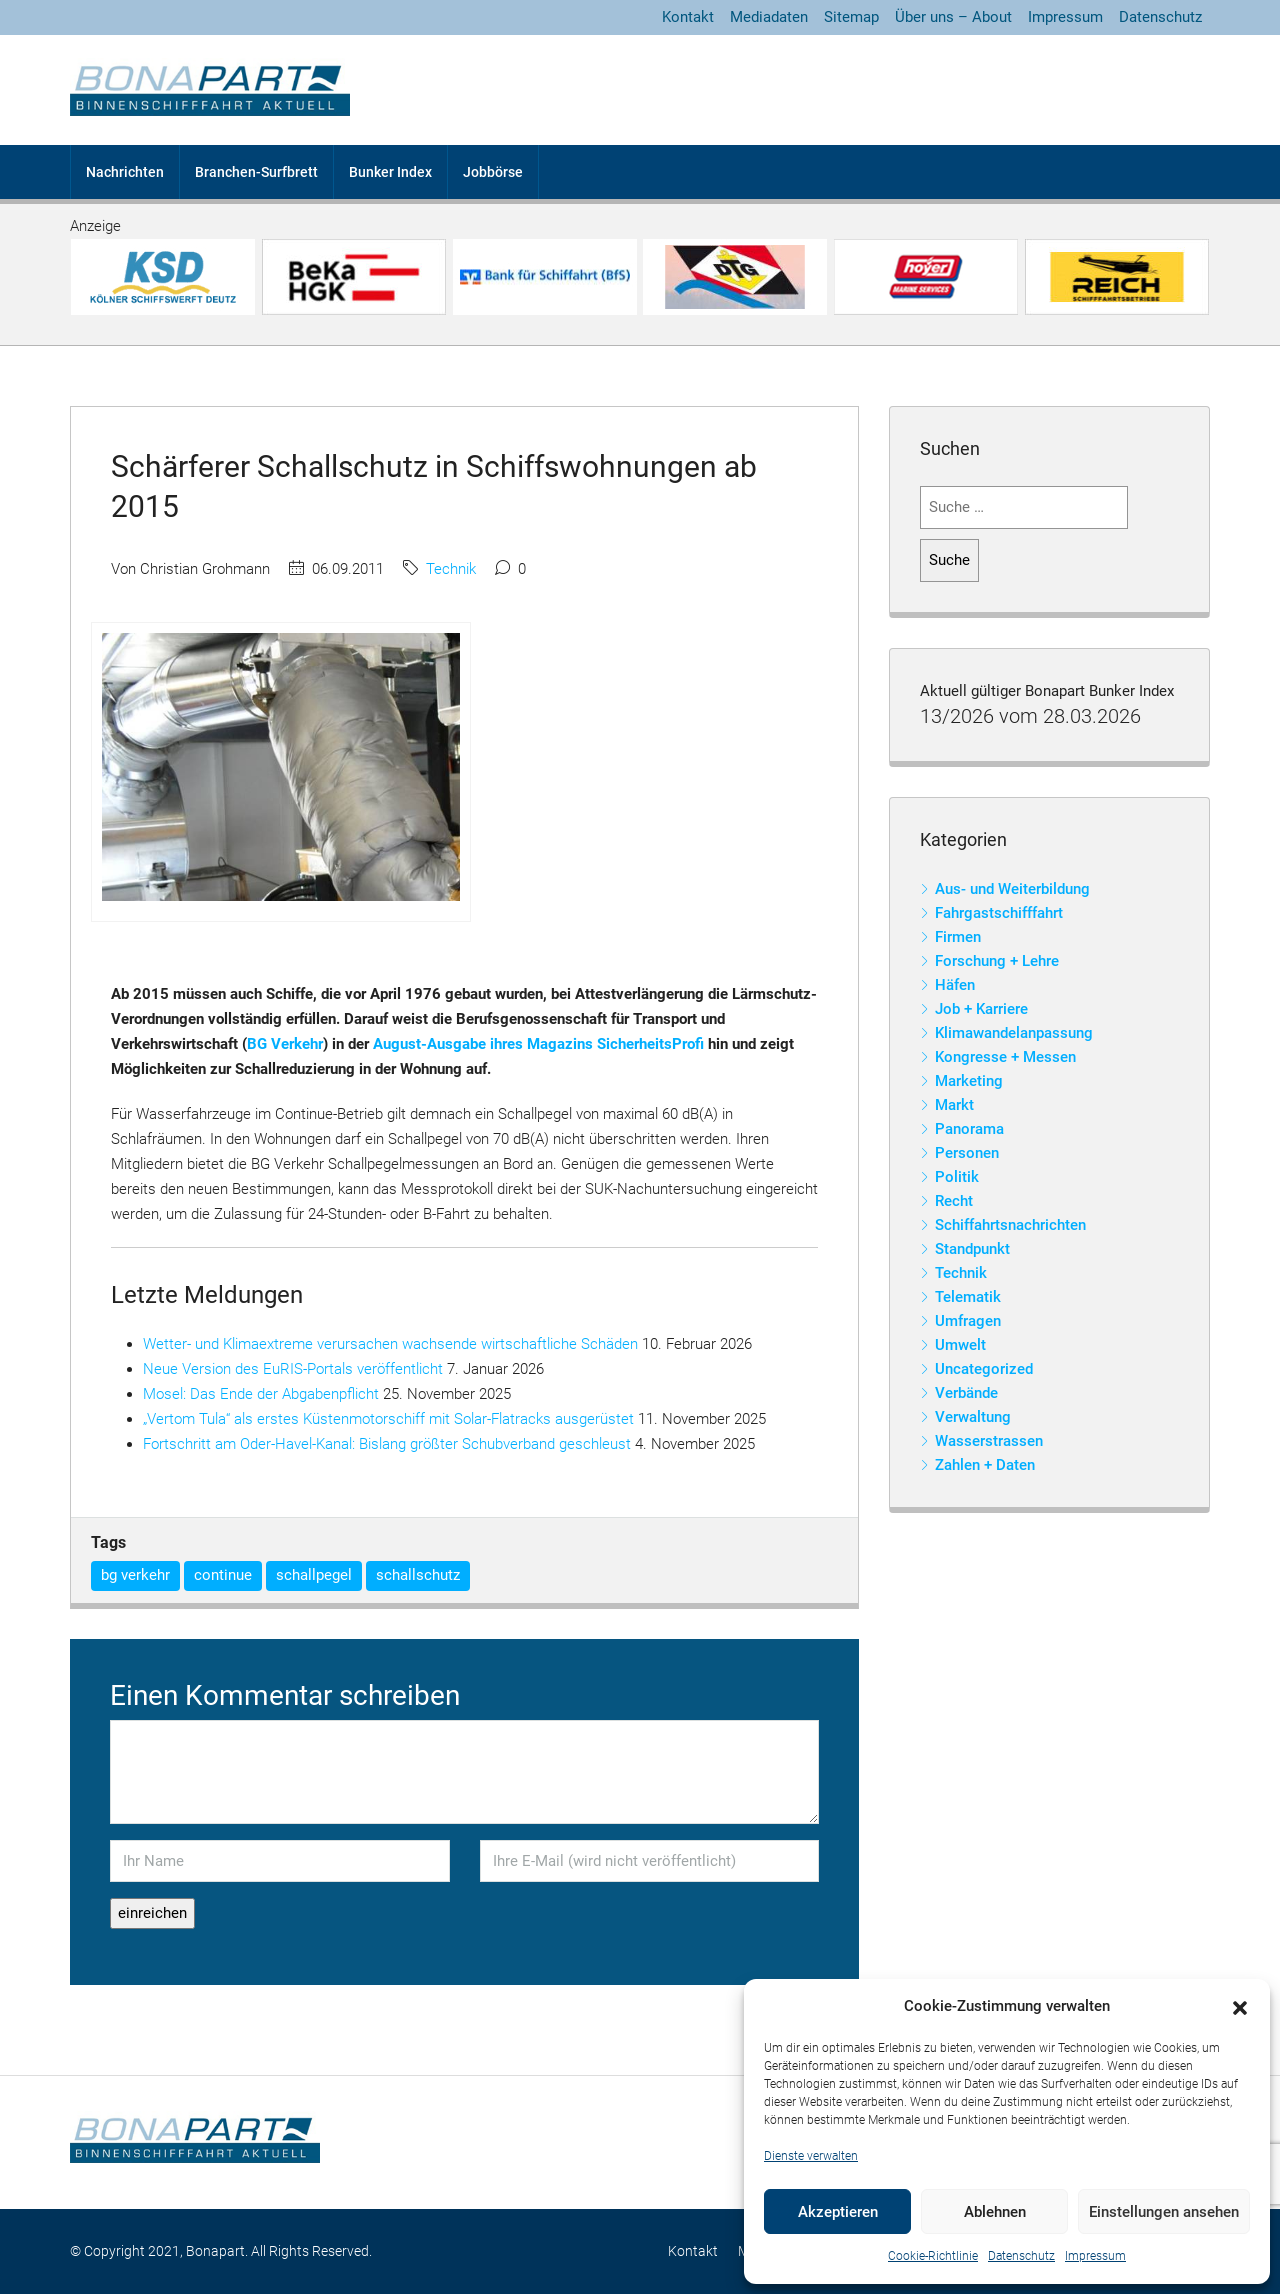  Describe the element at coordinates (957, 1177) in the screenshot. I see `Politik` at that location.